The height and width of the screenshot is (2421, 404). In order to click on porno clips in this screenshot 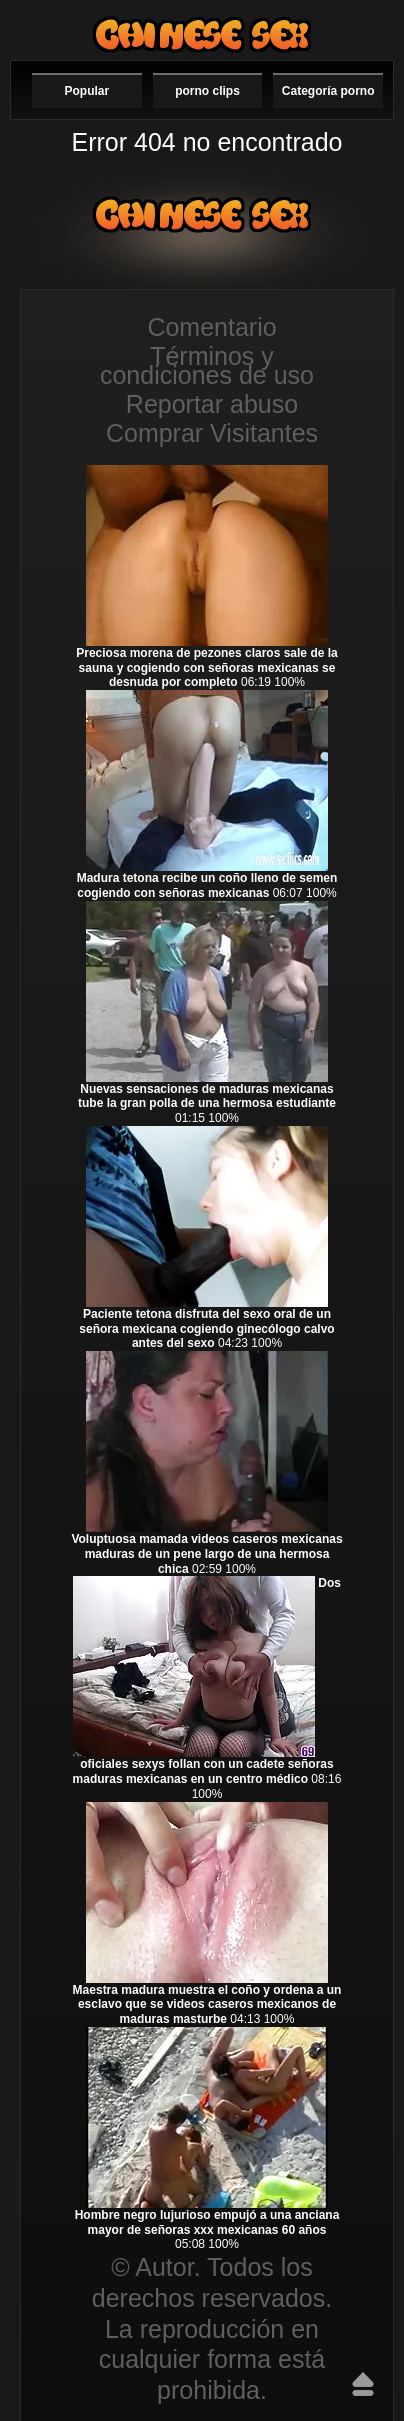, I will do `click(207, 91)`.